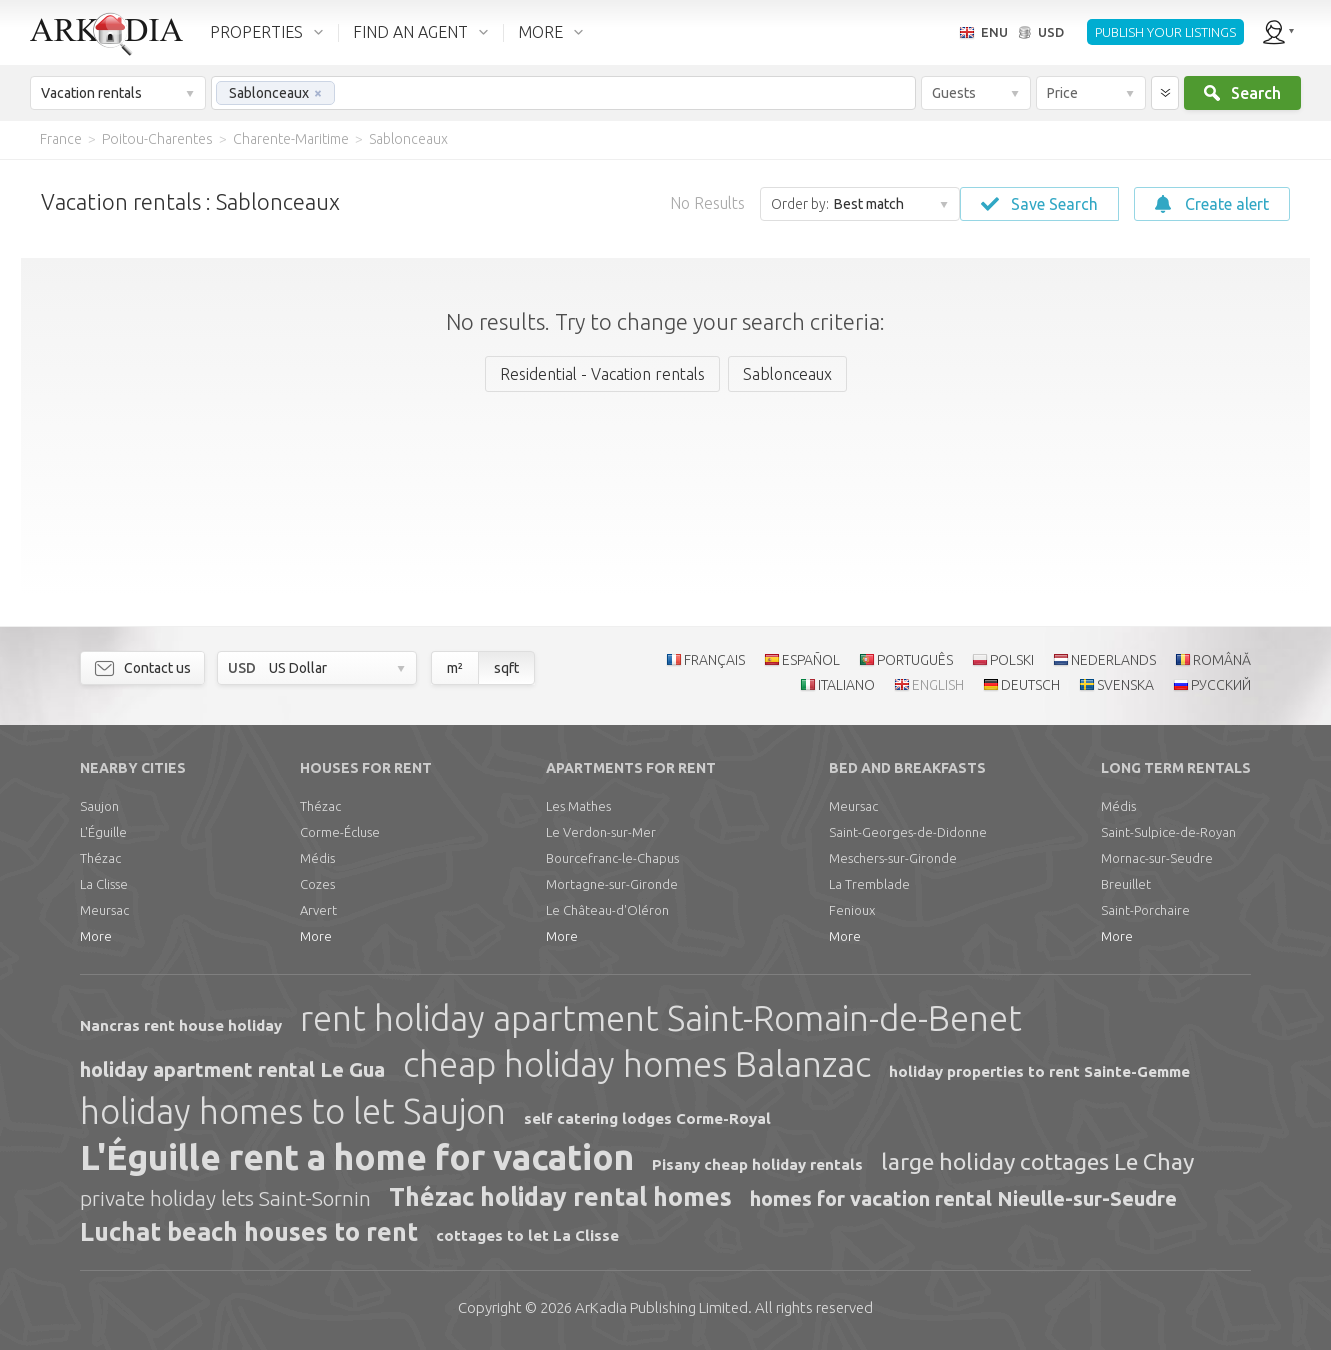 Image resolution: width=1331 pixels, height=1350 pixels. I want to click on FIND AN AGENT, so click(410, 32).